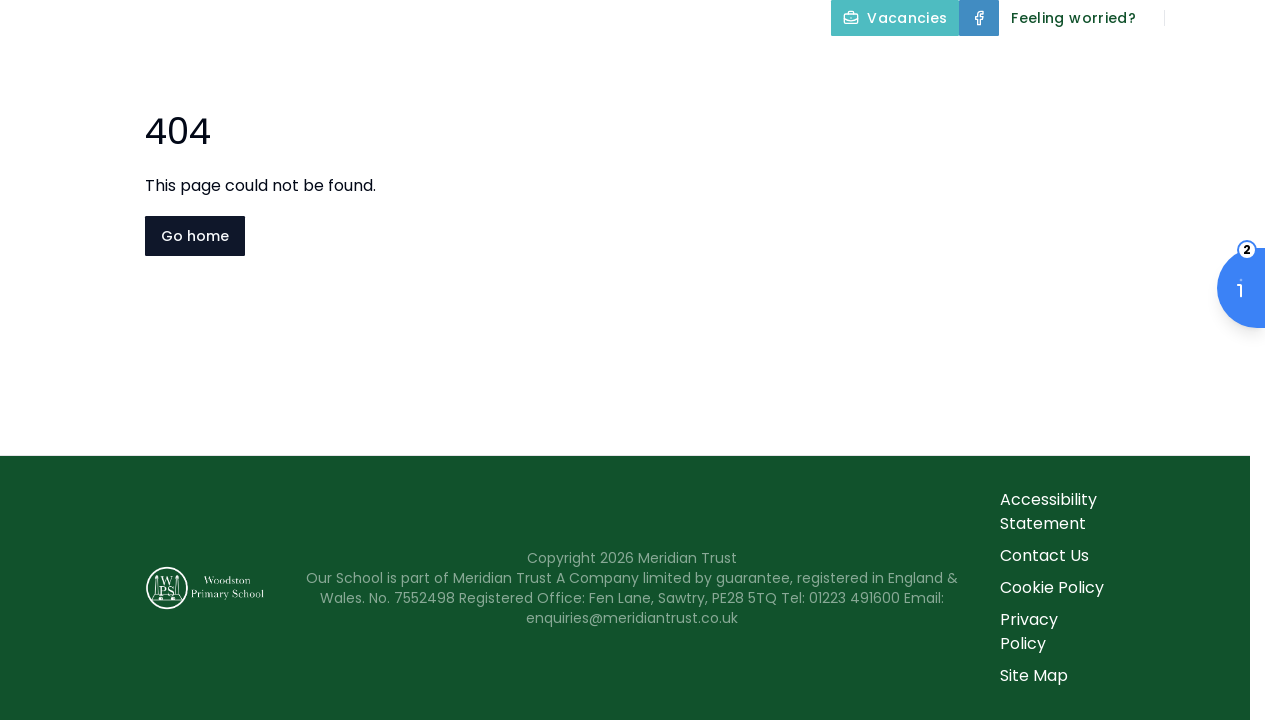 This screenshot has width=1265, height=720. Describe the element at coordinates (1233, 18) in the screenshot. I see `[Select language for translation]` at that location.